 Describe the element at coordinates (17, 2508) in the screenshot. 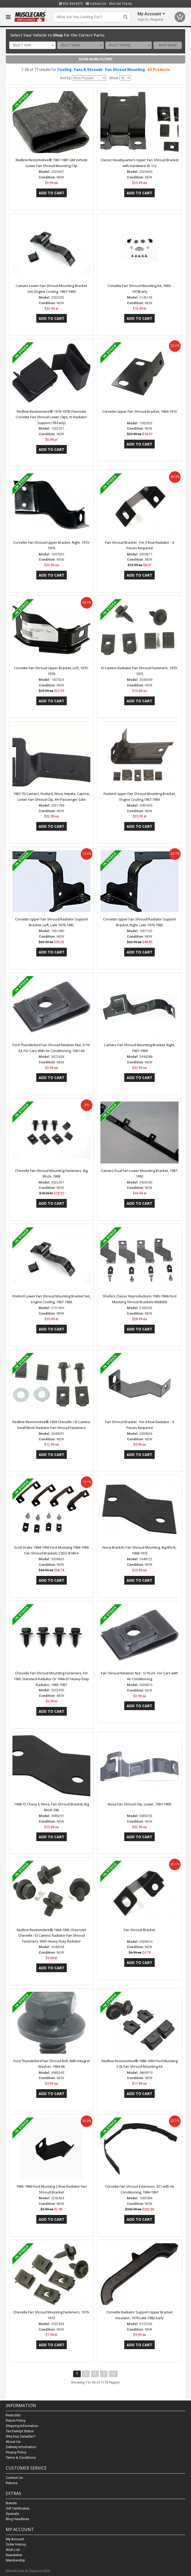

I see `Gift Certificates` at that location.